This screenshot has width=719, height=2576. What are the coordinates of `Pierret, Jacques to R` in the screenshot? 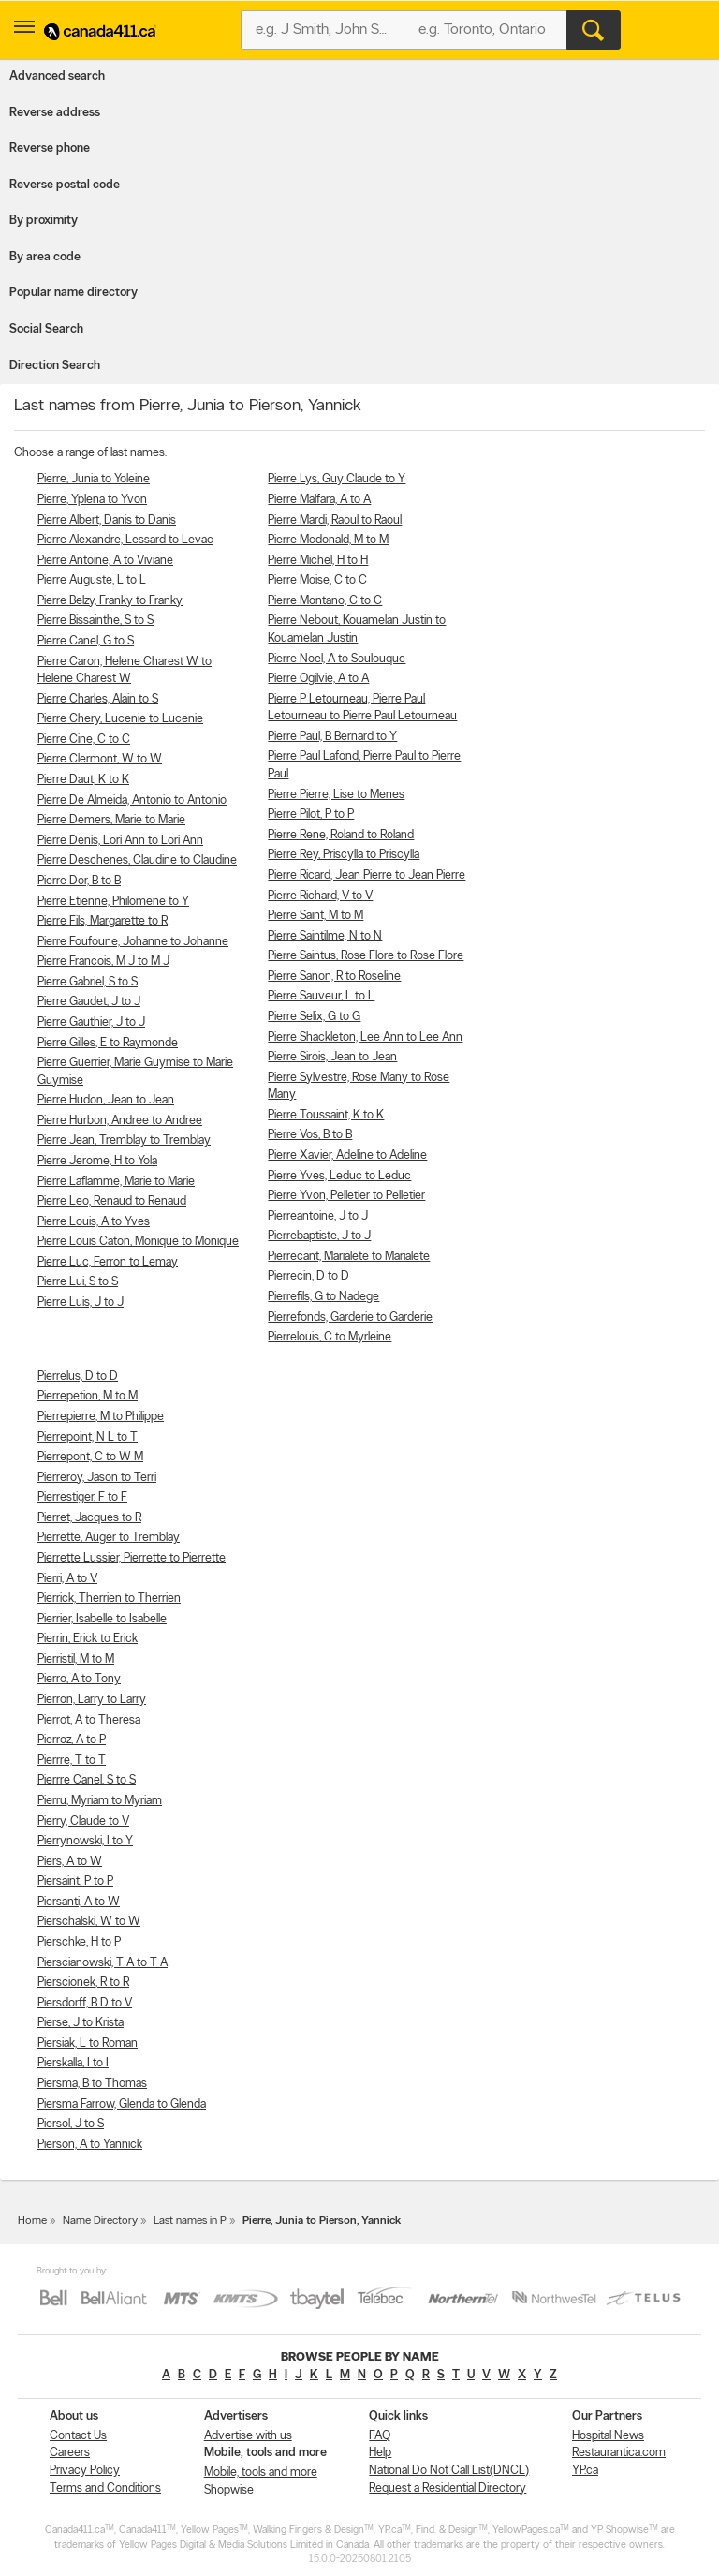 It's located at (89, 1518).